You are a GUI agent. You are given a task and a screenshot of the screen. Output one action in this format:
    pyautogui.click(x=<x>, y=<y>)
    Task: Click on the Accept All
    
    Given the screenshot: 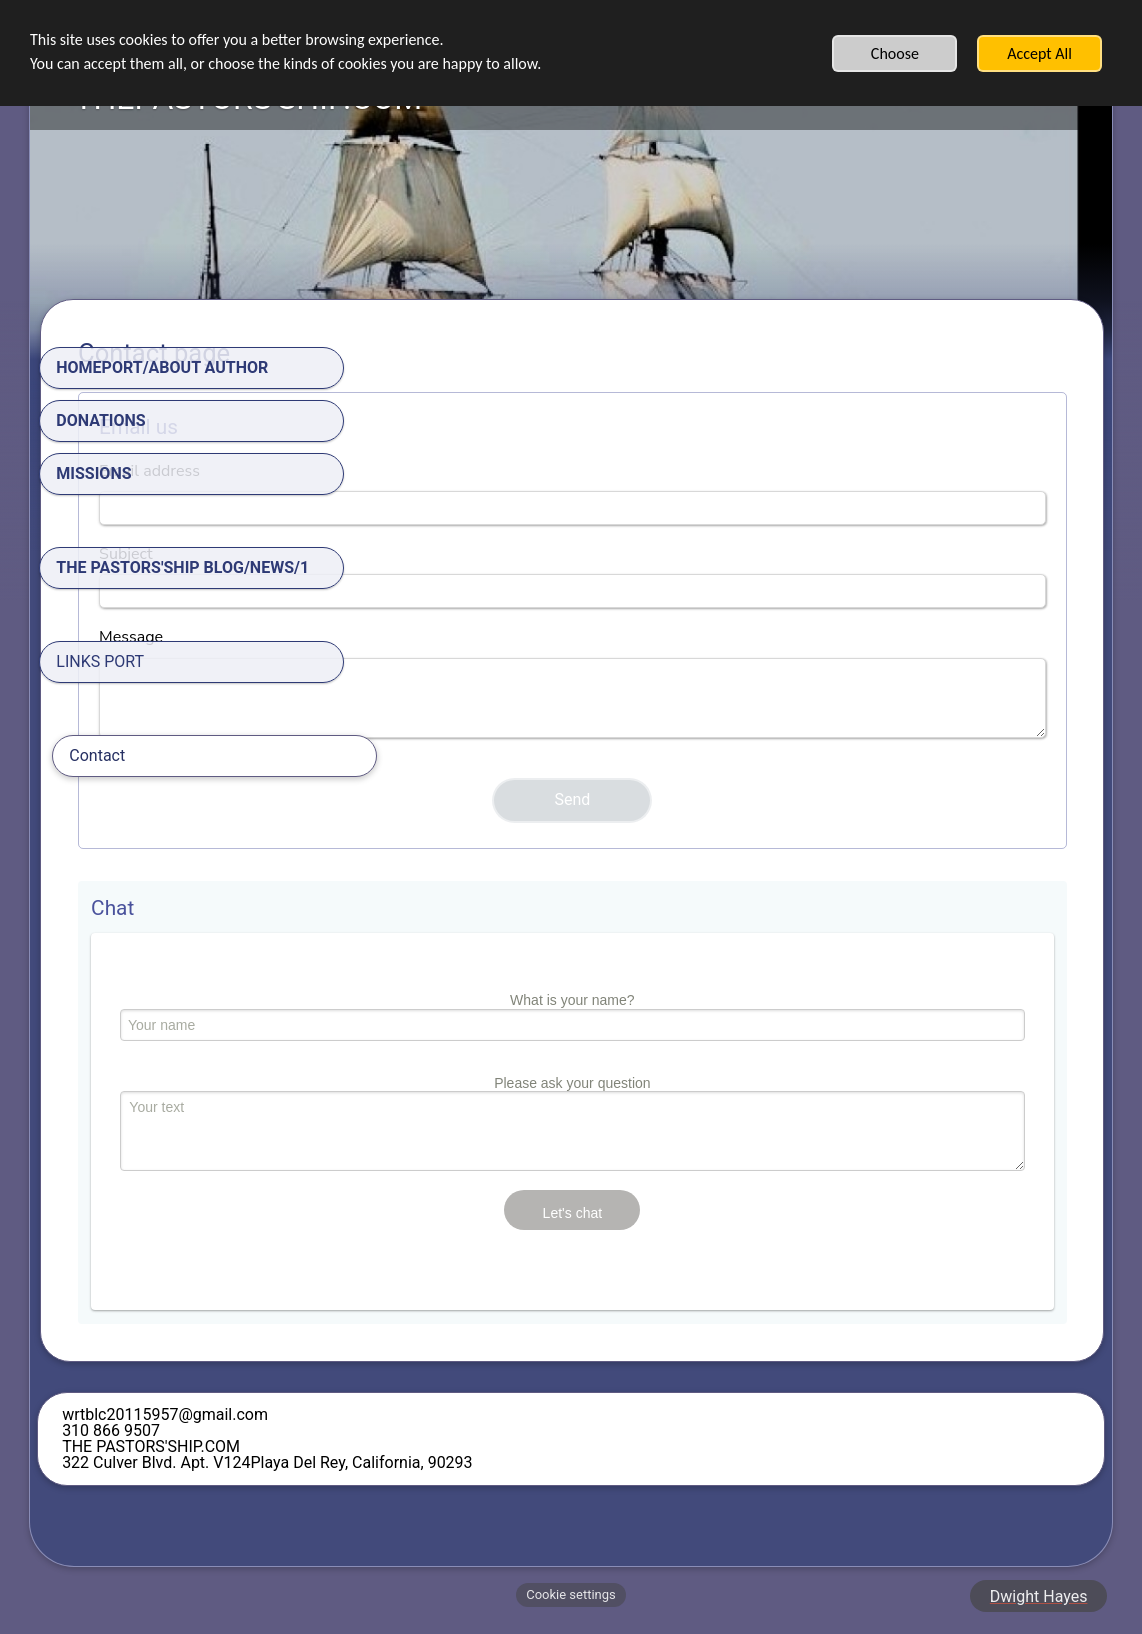 What is the action you would take?
    pyautogui.click(x=1039, y=53)
    